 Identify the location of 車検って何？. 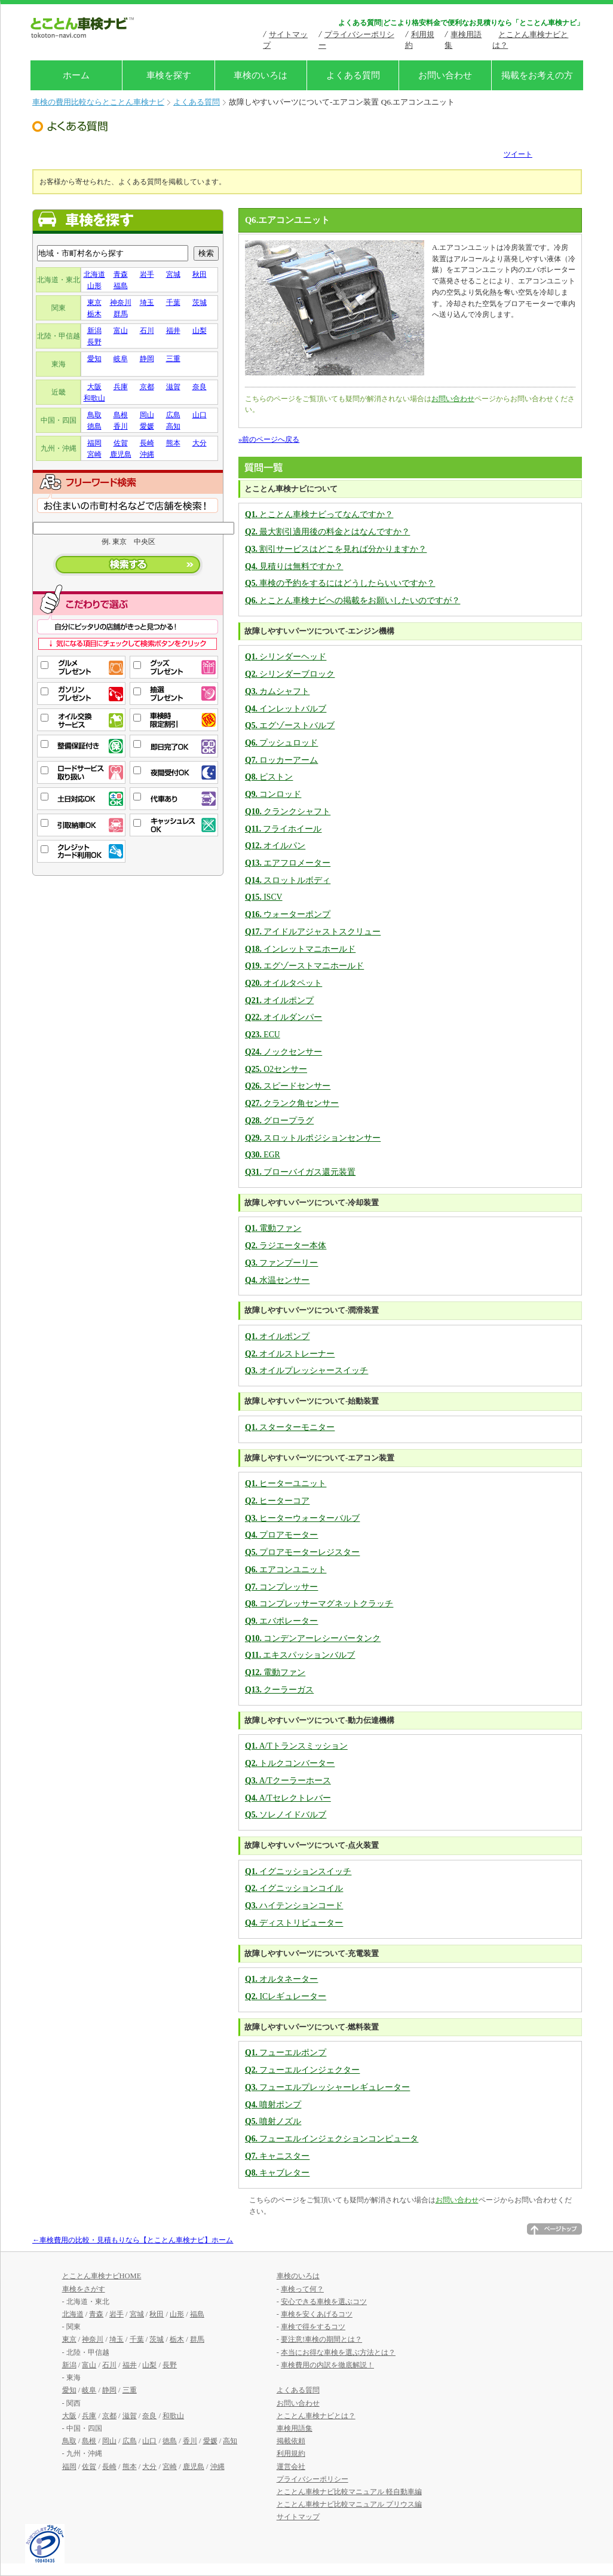
(302, 2289).